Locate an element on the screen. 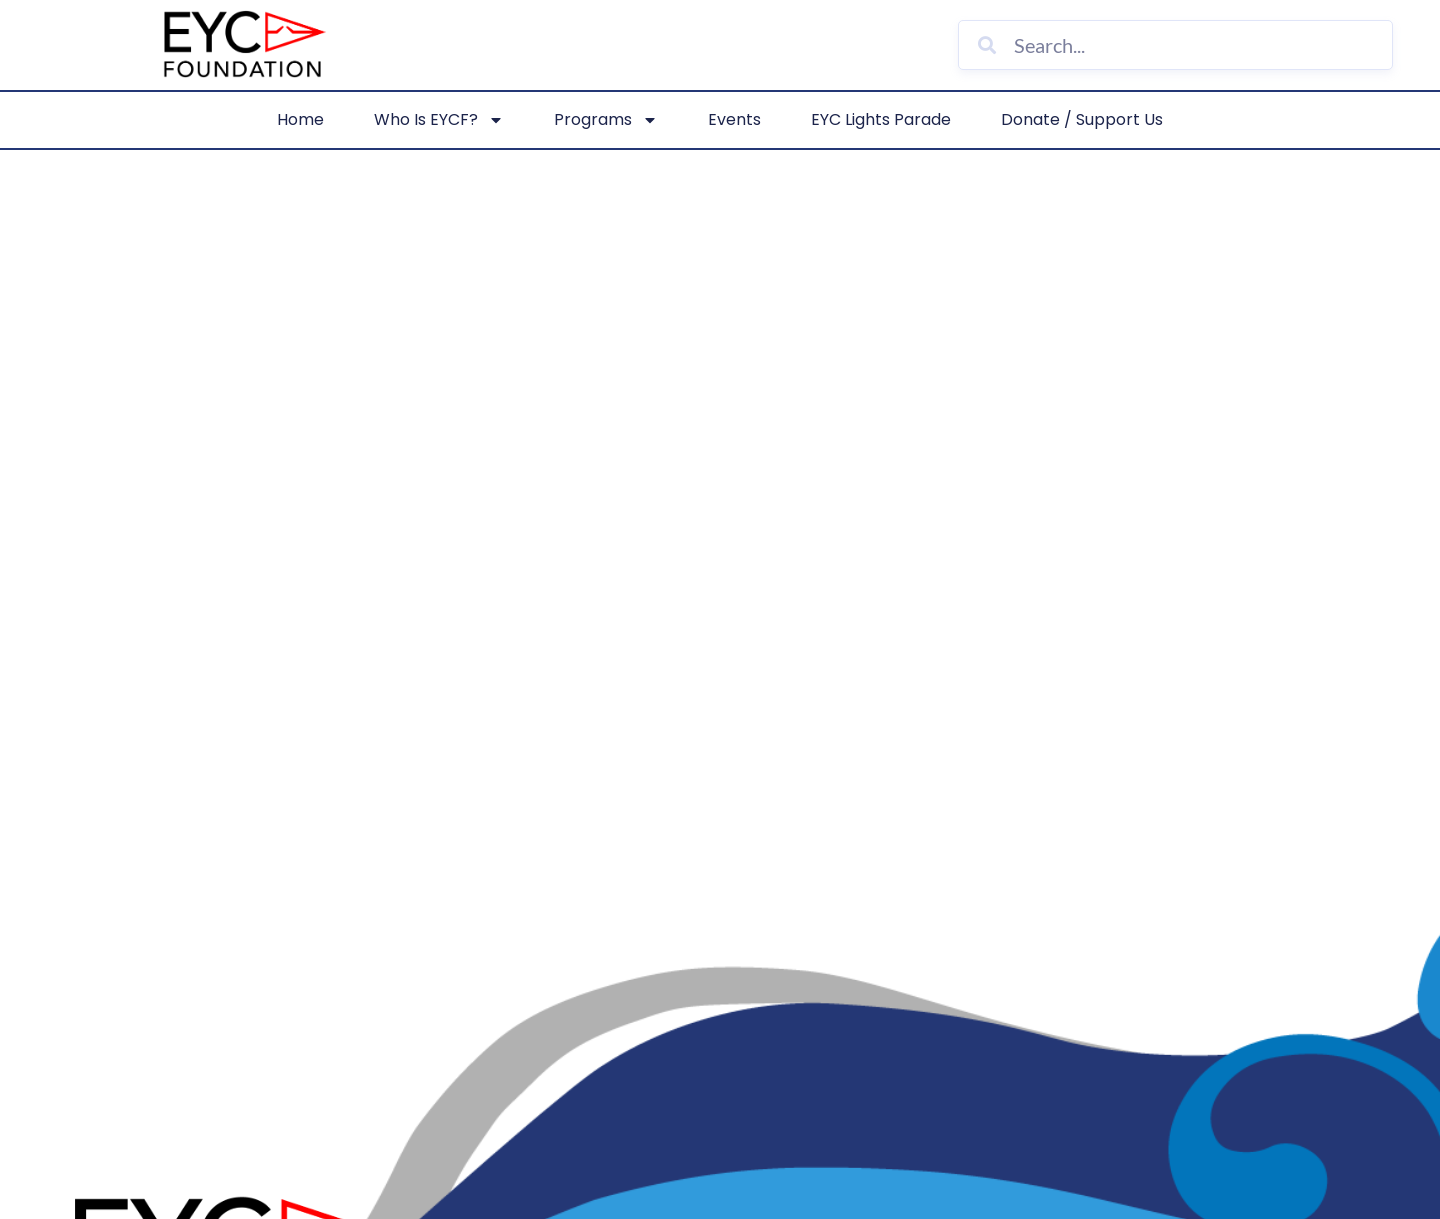  EYC Lights Parade is located at coordinates (881, 119).